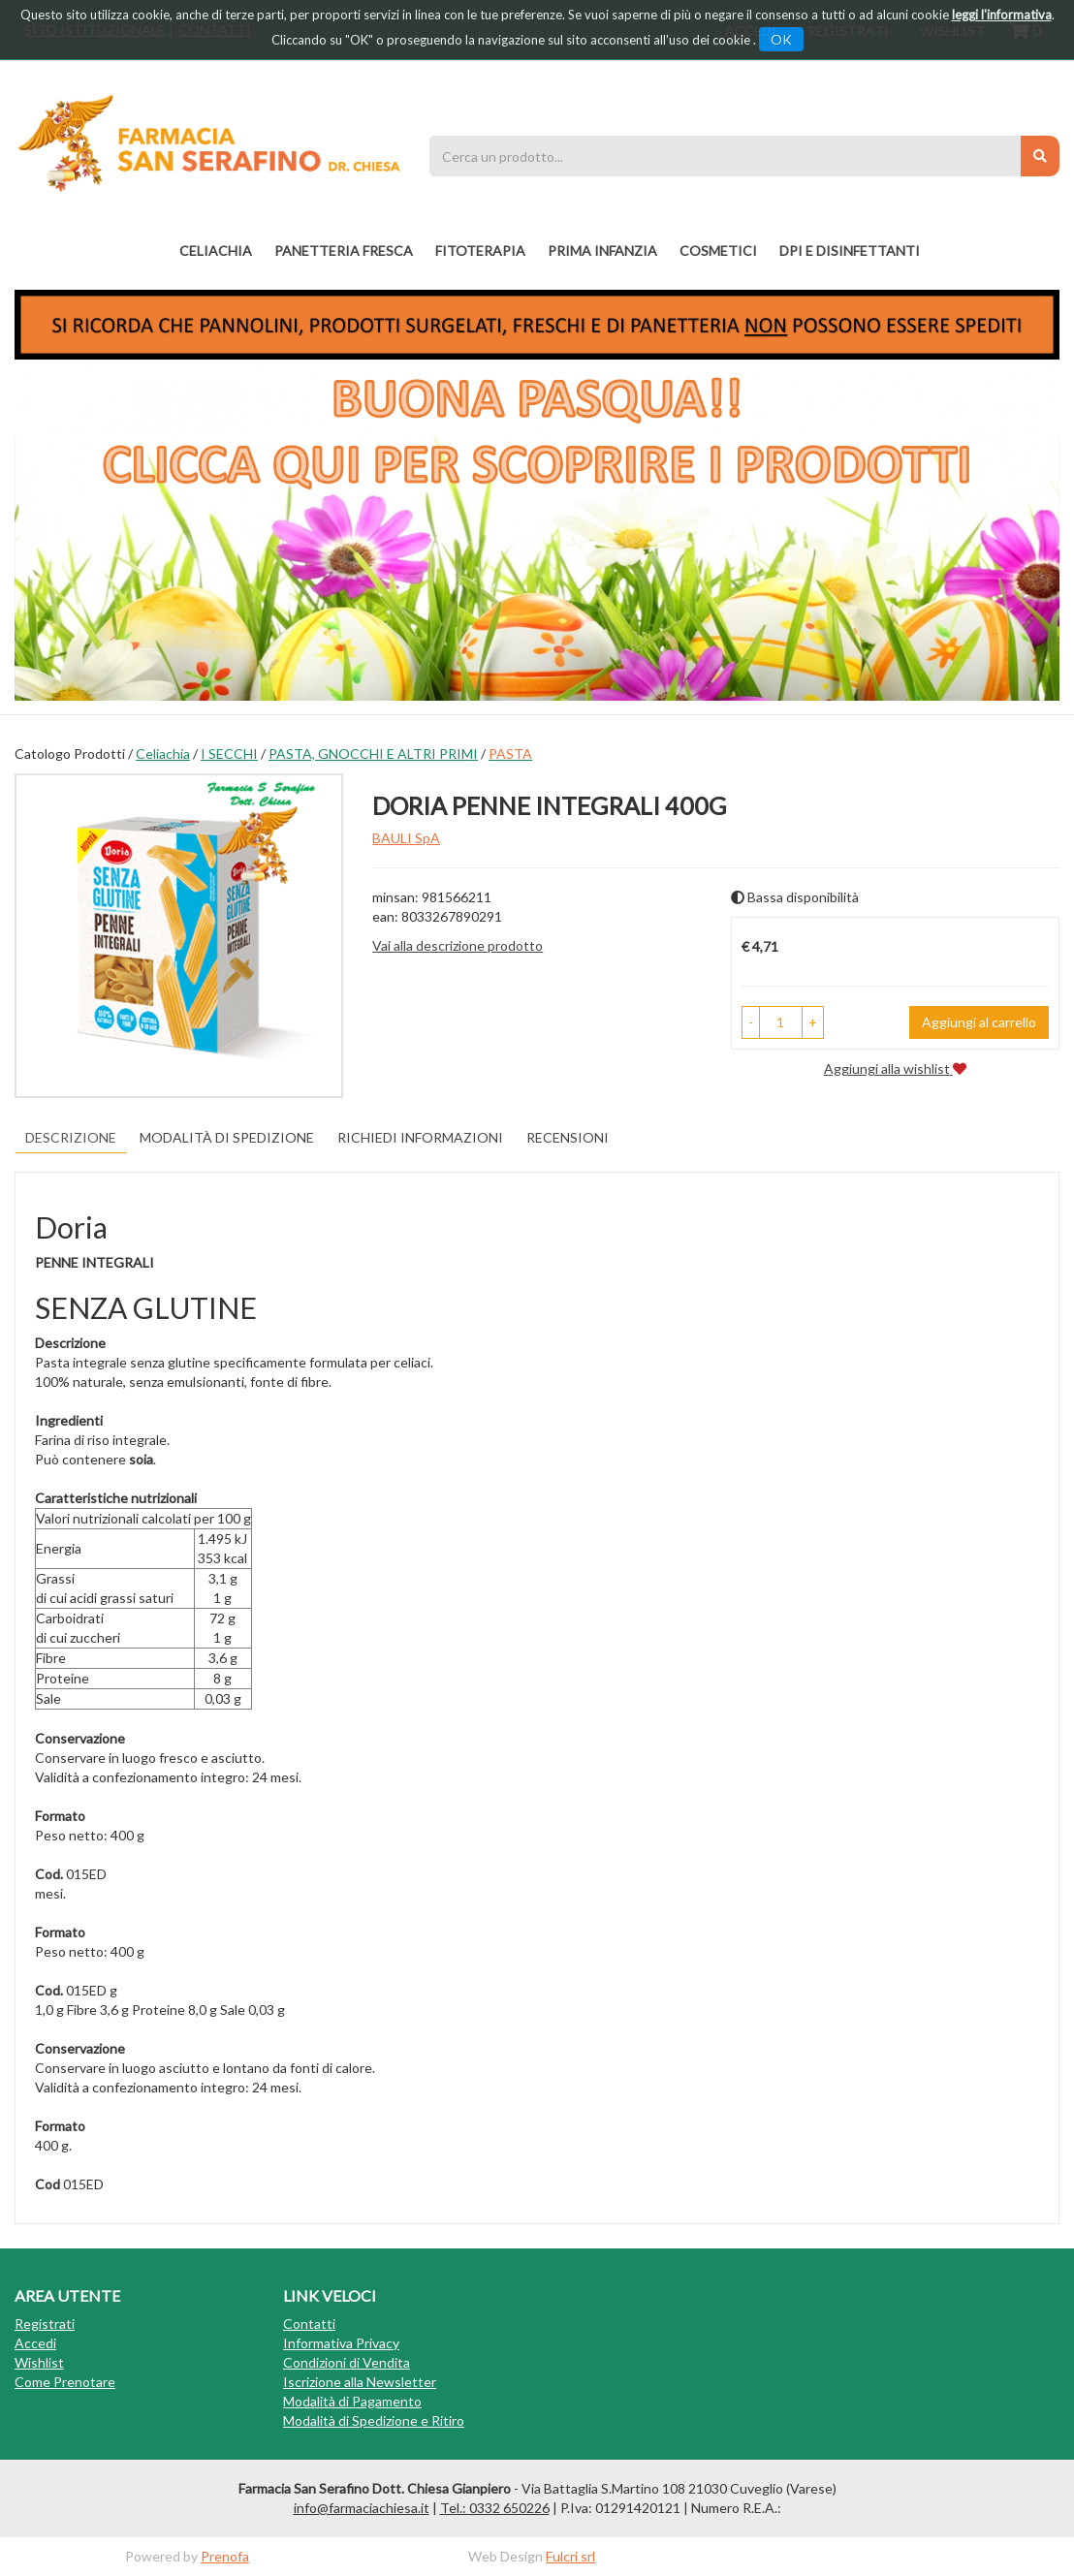  What do you see at coordinates (227, 1137) in the screenshot?
I see `Modalità di Spedizione [tab]` at bounding box center [227, 1137].